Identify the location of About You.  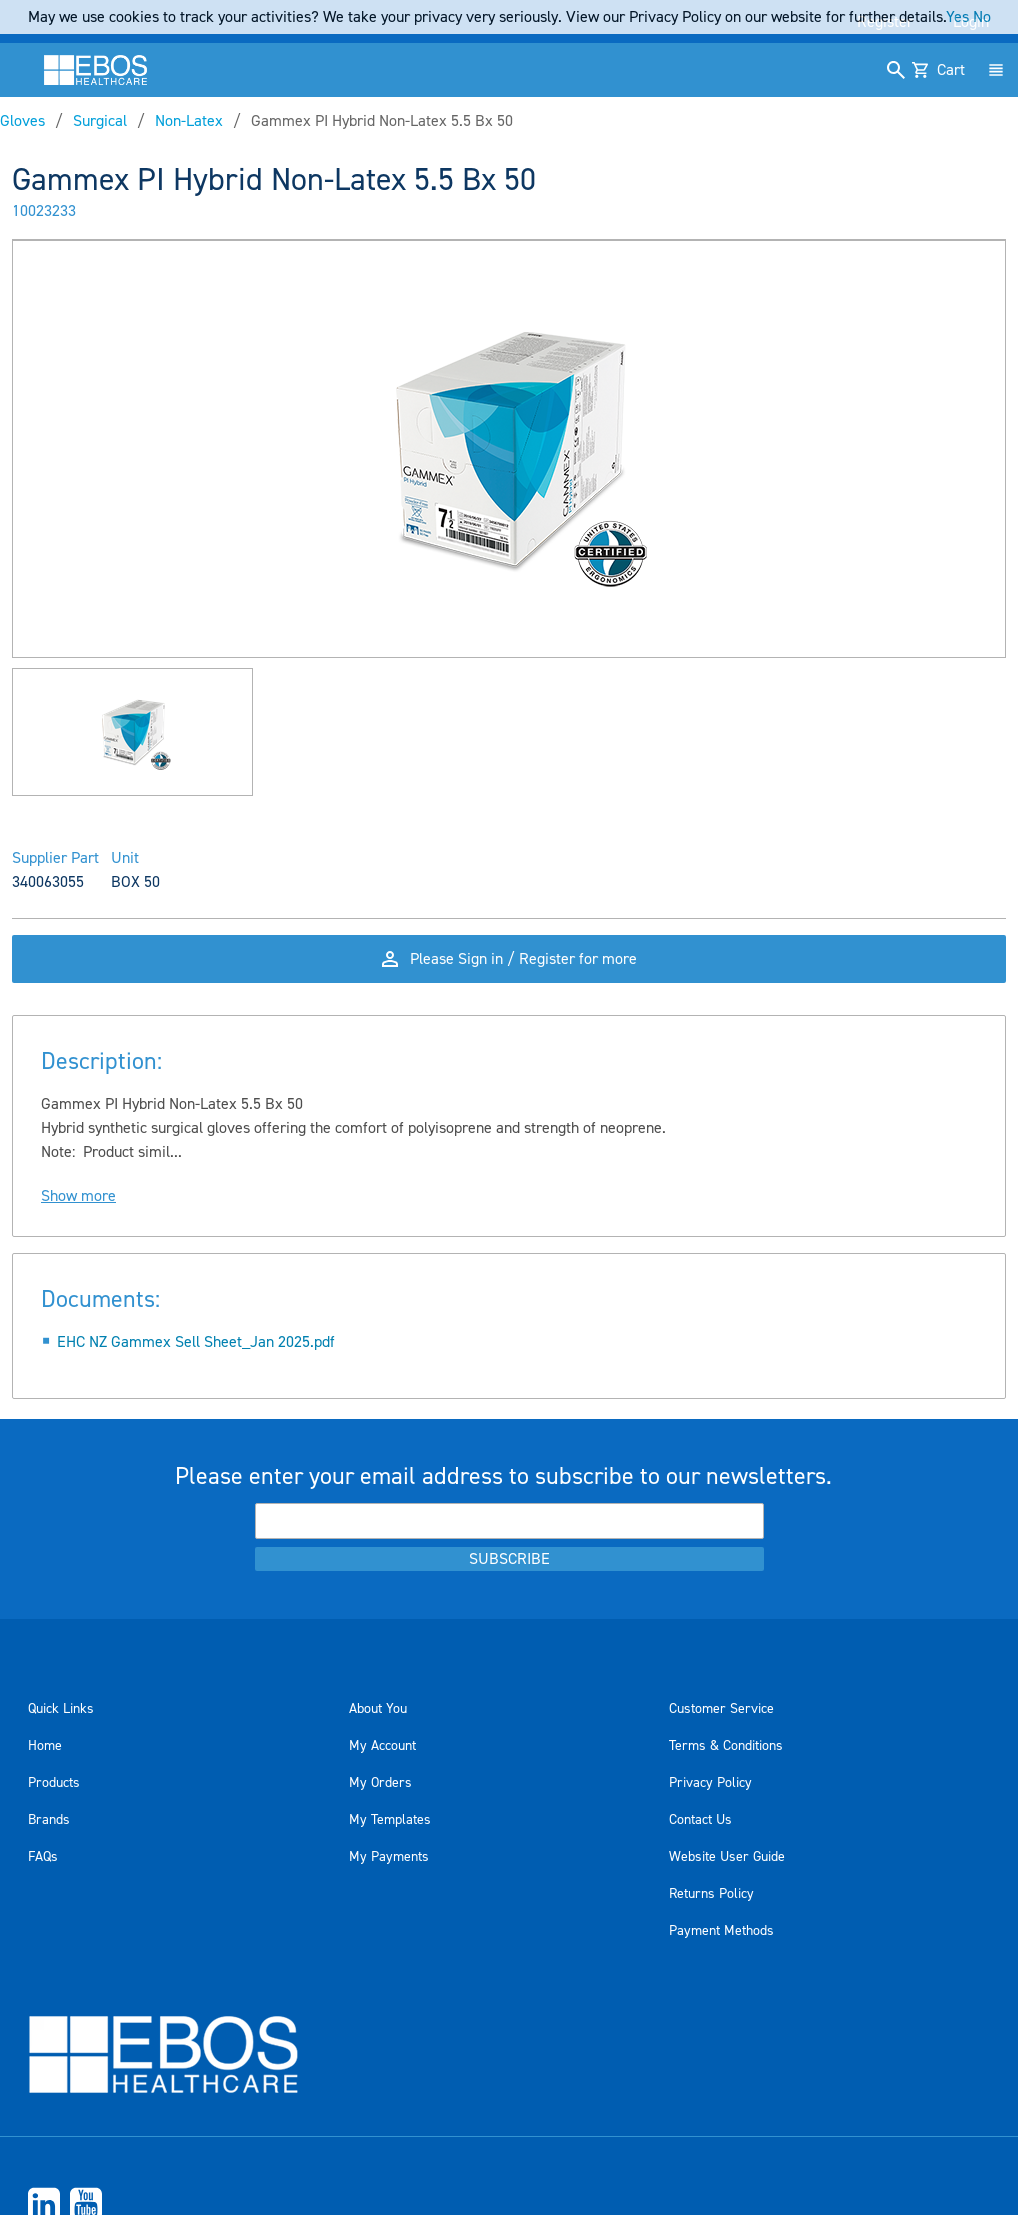
(378, 1709).